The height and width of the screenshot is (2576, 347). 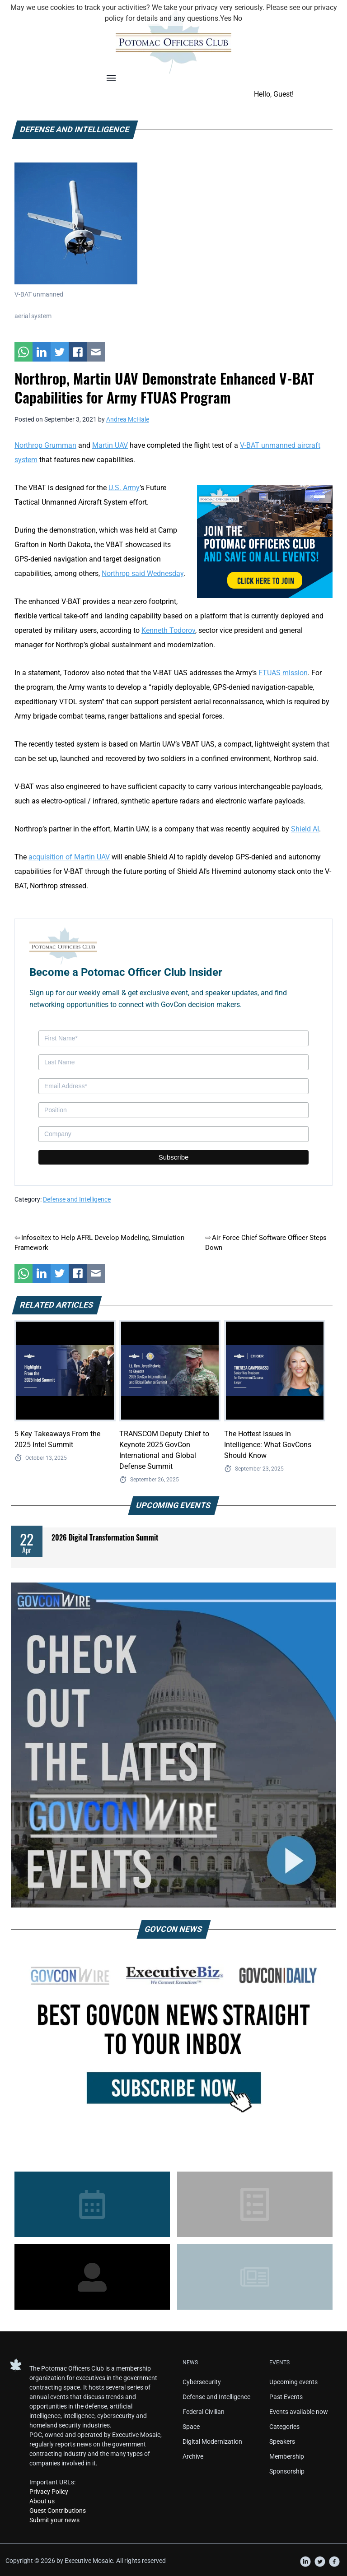 What do you see at coordinates (124, 487) in the screenshot?
I see `U.S. Army` at bounding box center [124, 487].